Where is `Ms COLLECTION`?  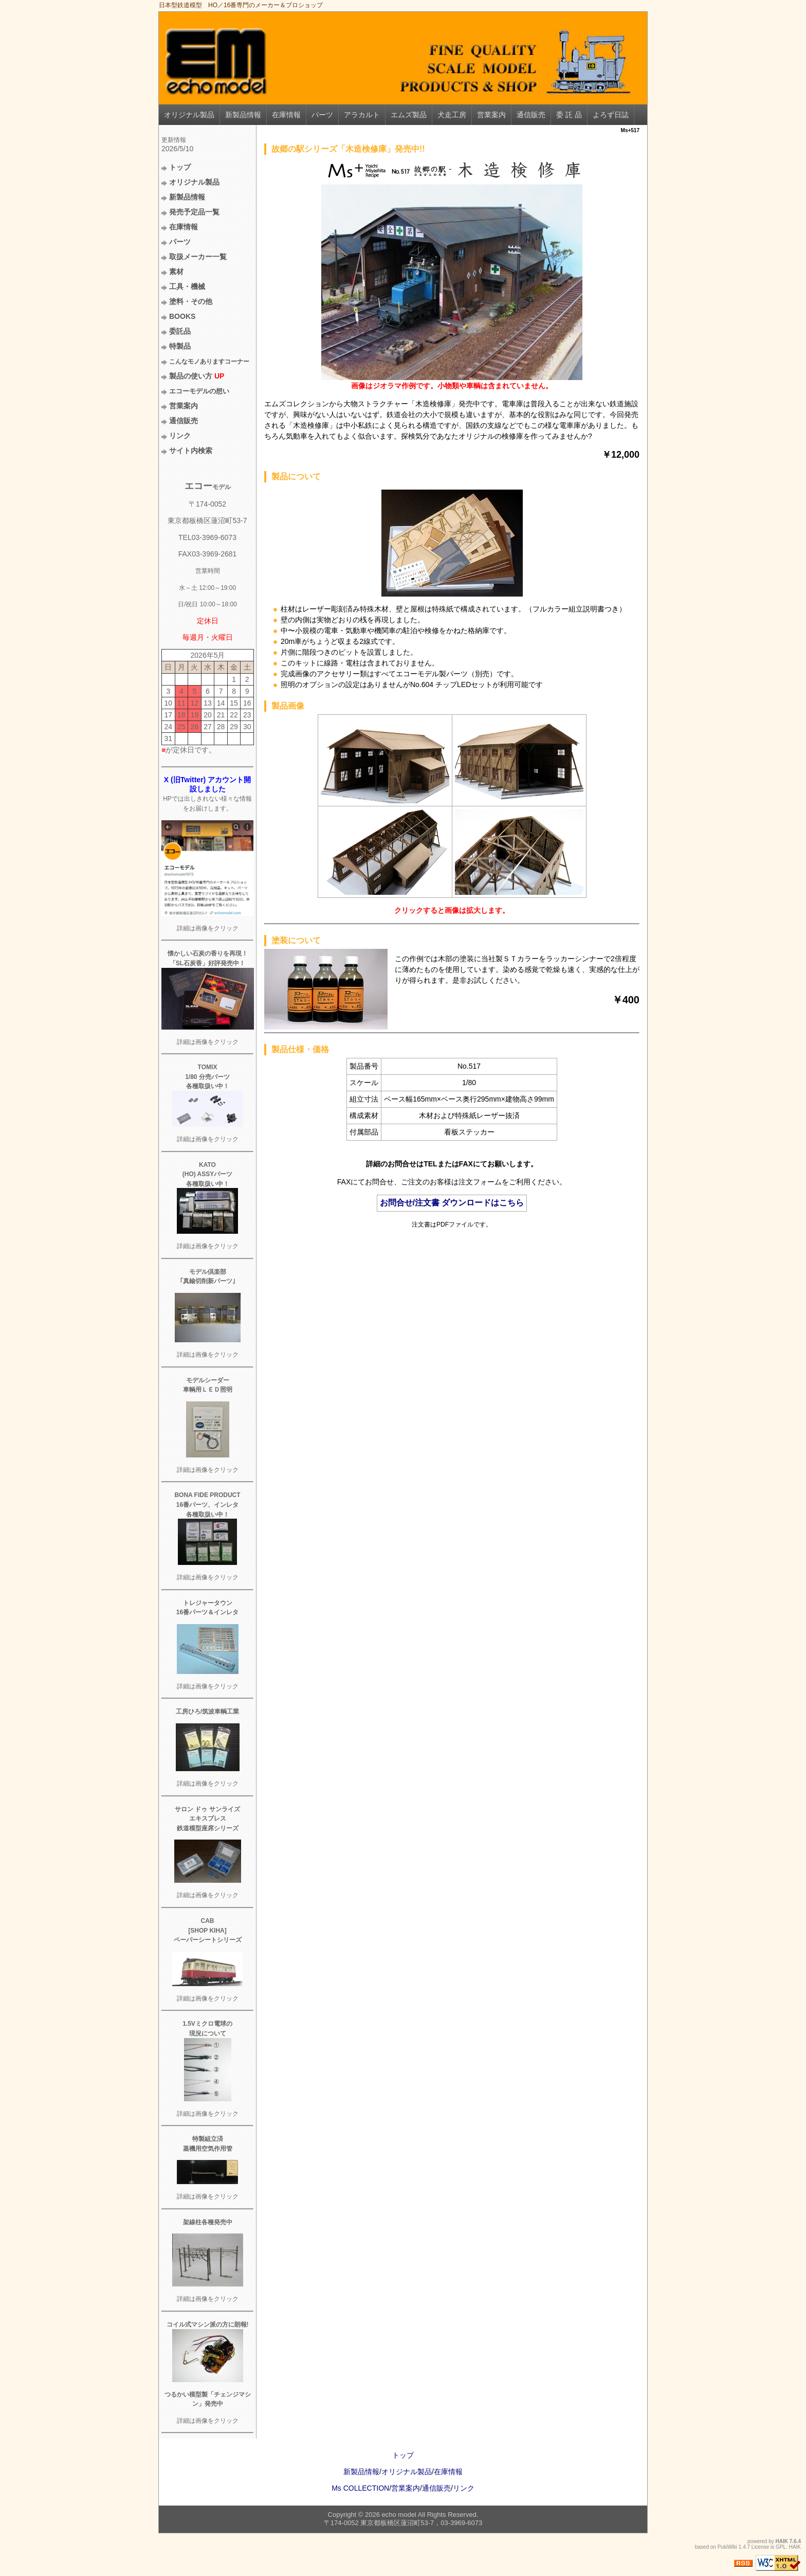
Ms COLLECTION is located at coordinates (360, 2488).